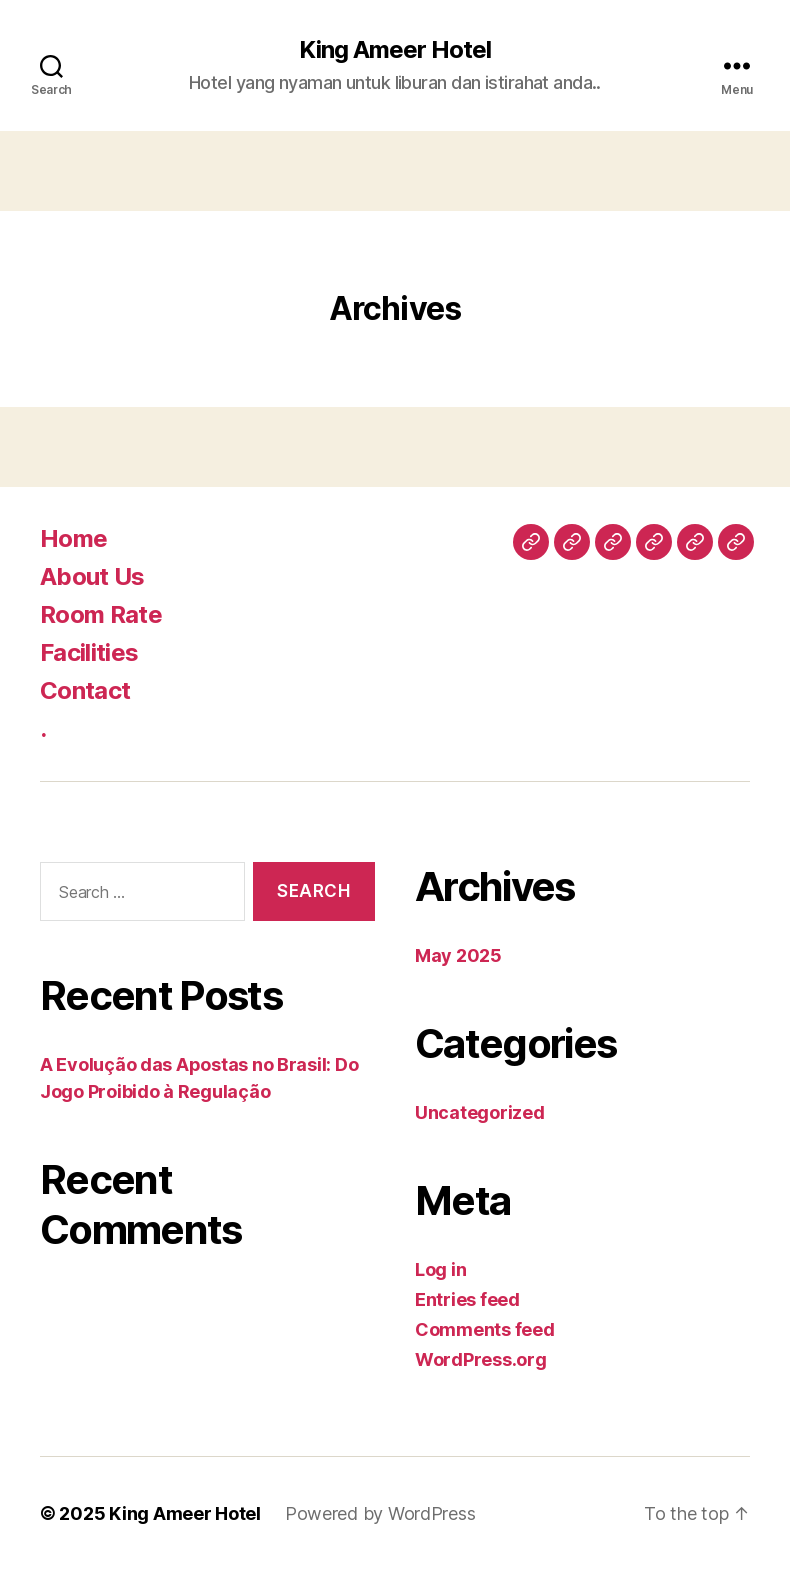 This screenshot has height=1570, width=790. I want to click on Room Rate, so click(101, 614).